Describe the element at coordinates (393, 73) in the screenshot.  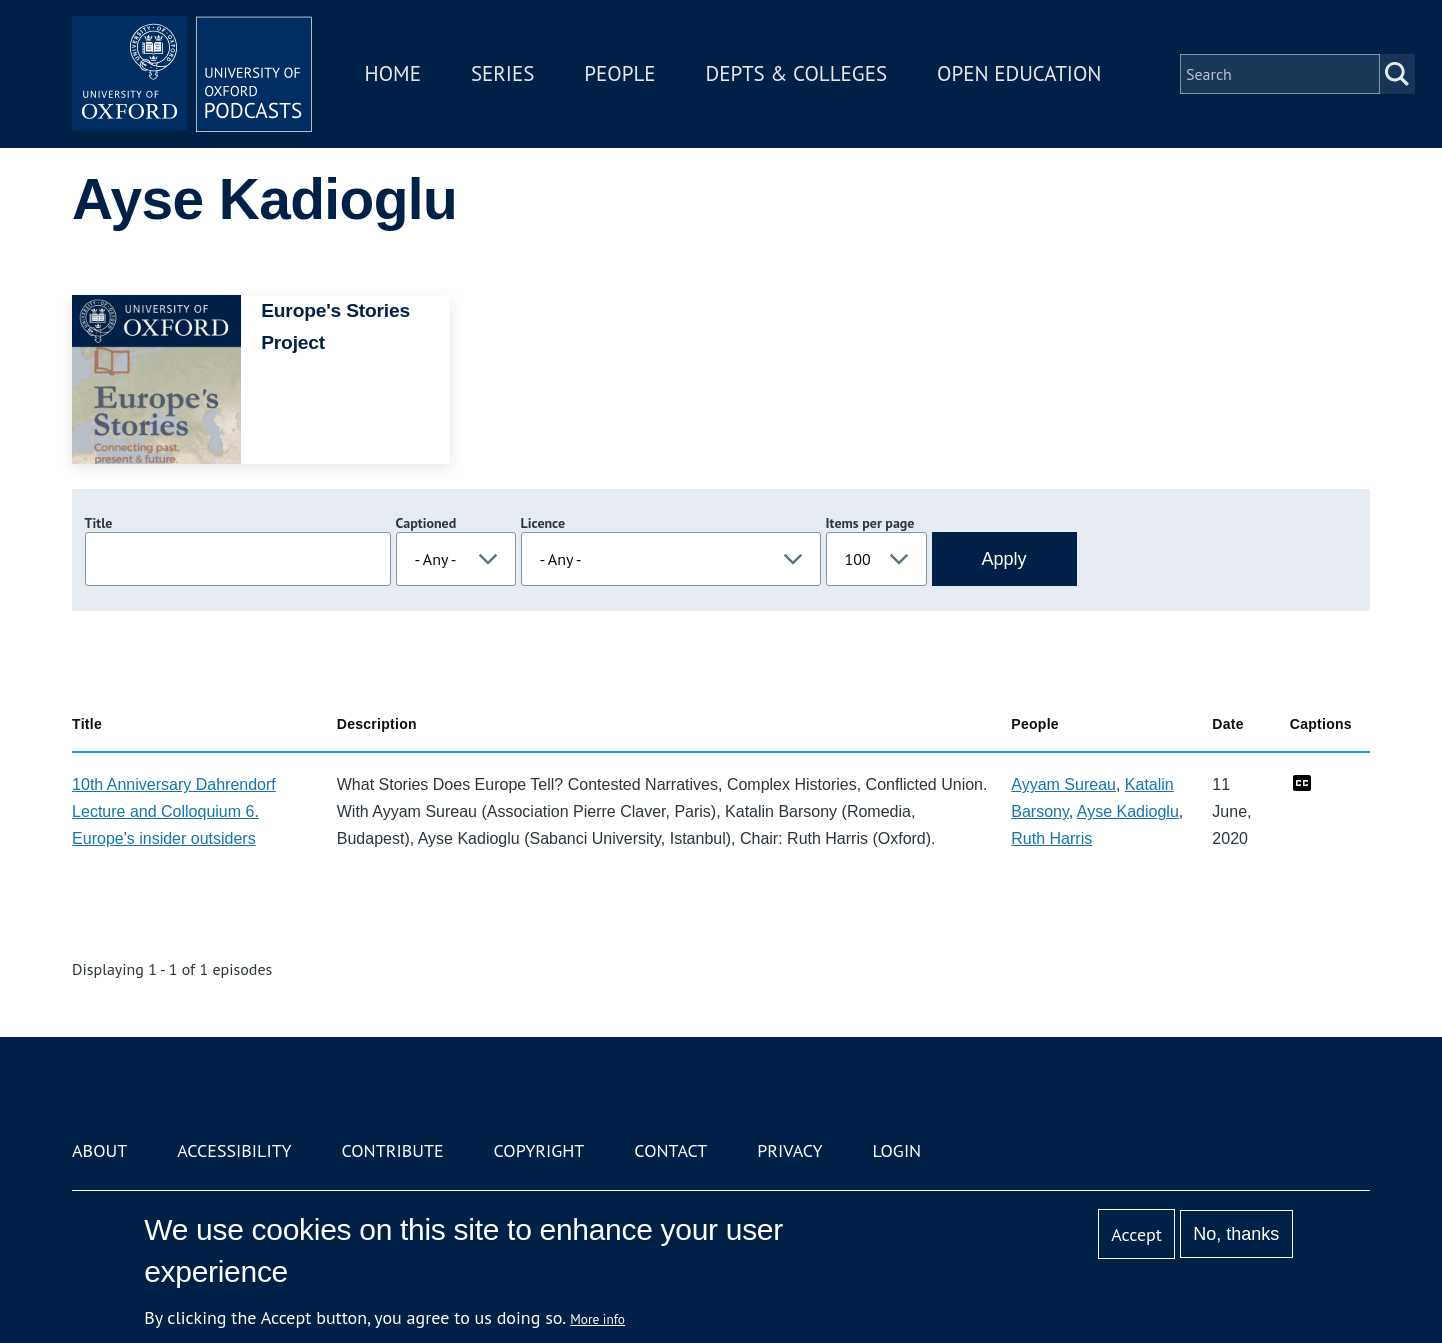
I see `Home` at that location.